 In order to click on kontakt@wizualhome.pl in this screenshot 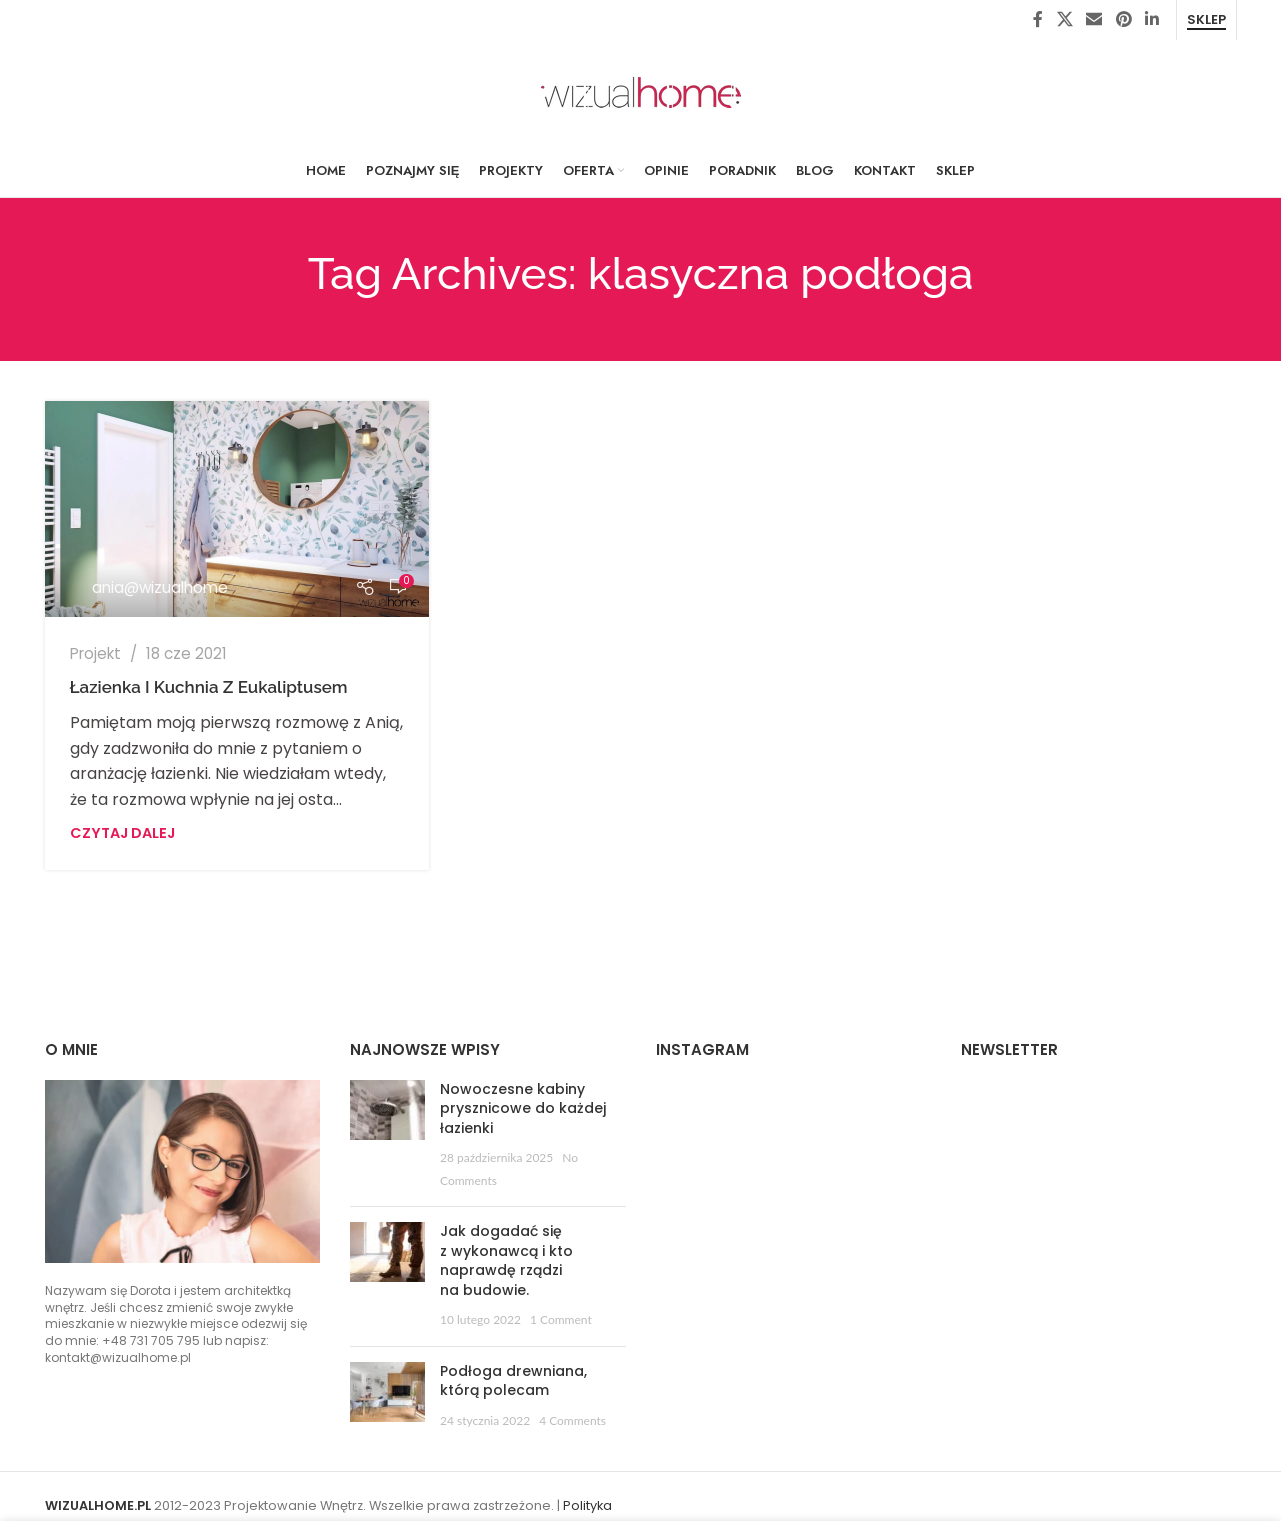, I will do `click(118, 1357)`.